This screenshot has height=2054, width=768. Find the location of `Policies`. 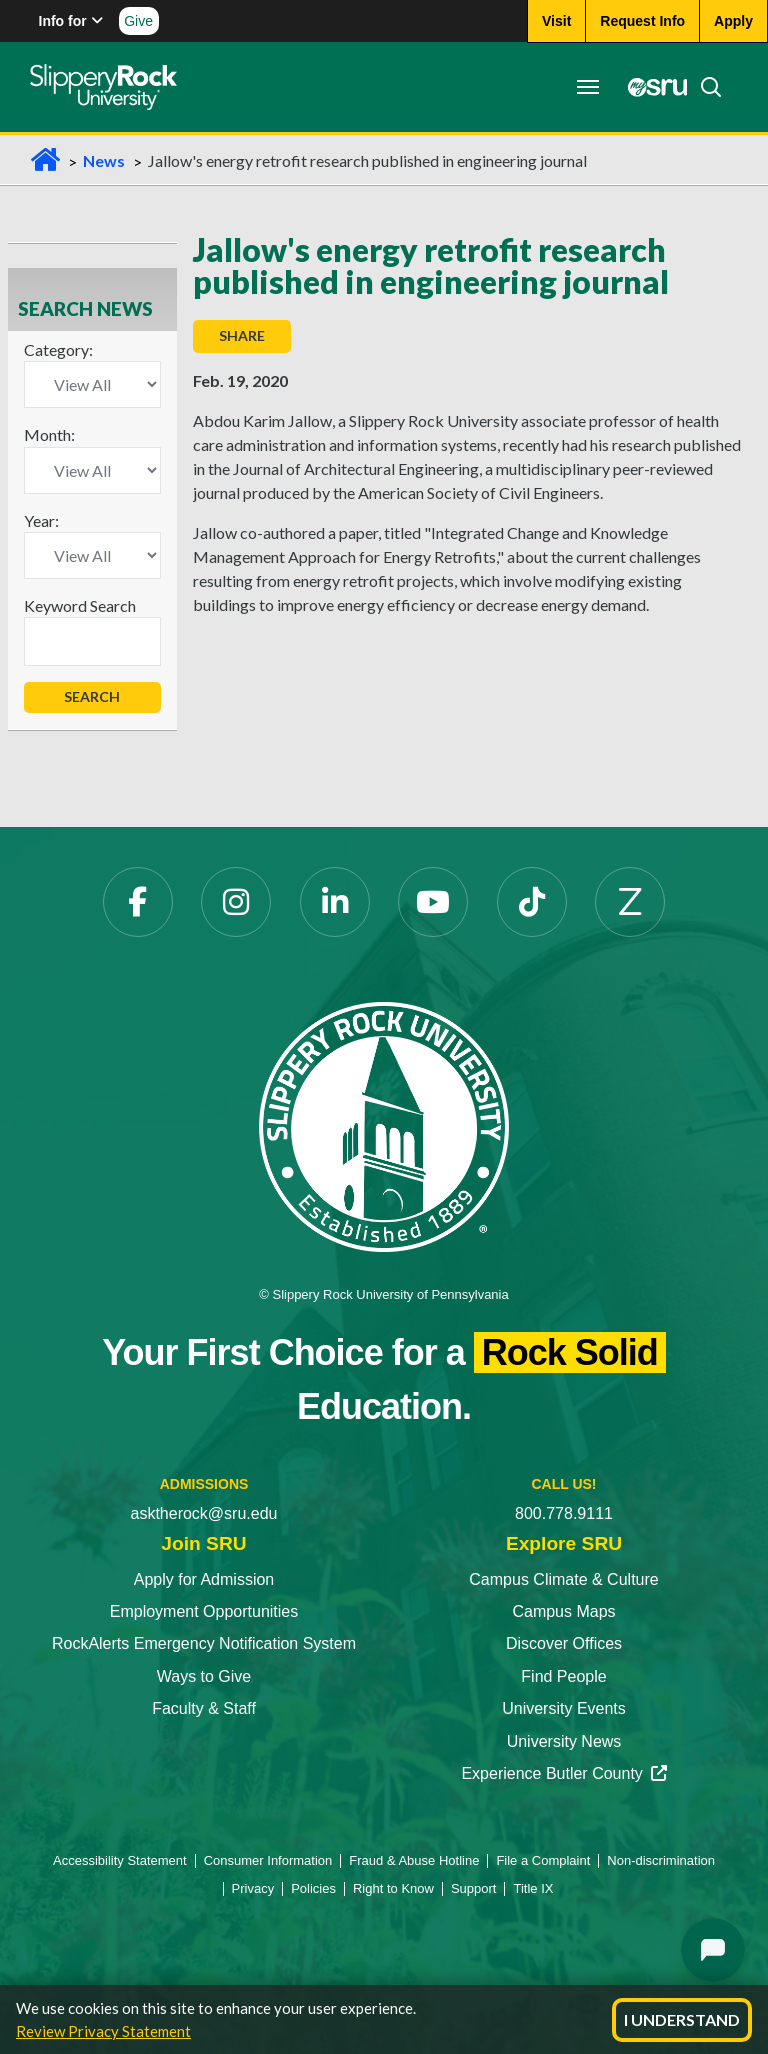

Policies is located at coordinates (313, 1888).